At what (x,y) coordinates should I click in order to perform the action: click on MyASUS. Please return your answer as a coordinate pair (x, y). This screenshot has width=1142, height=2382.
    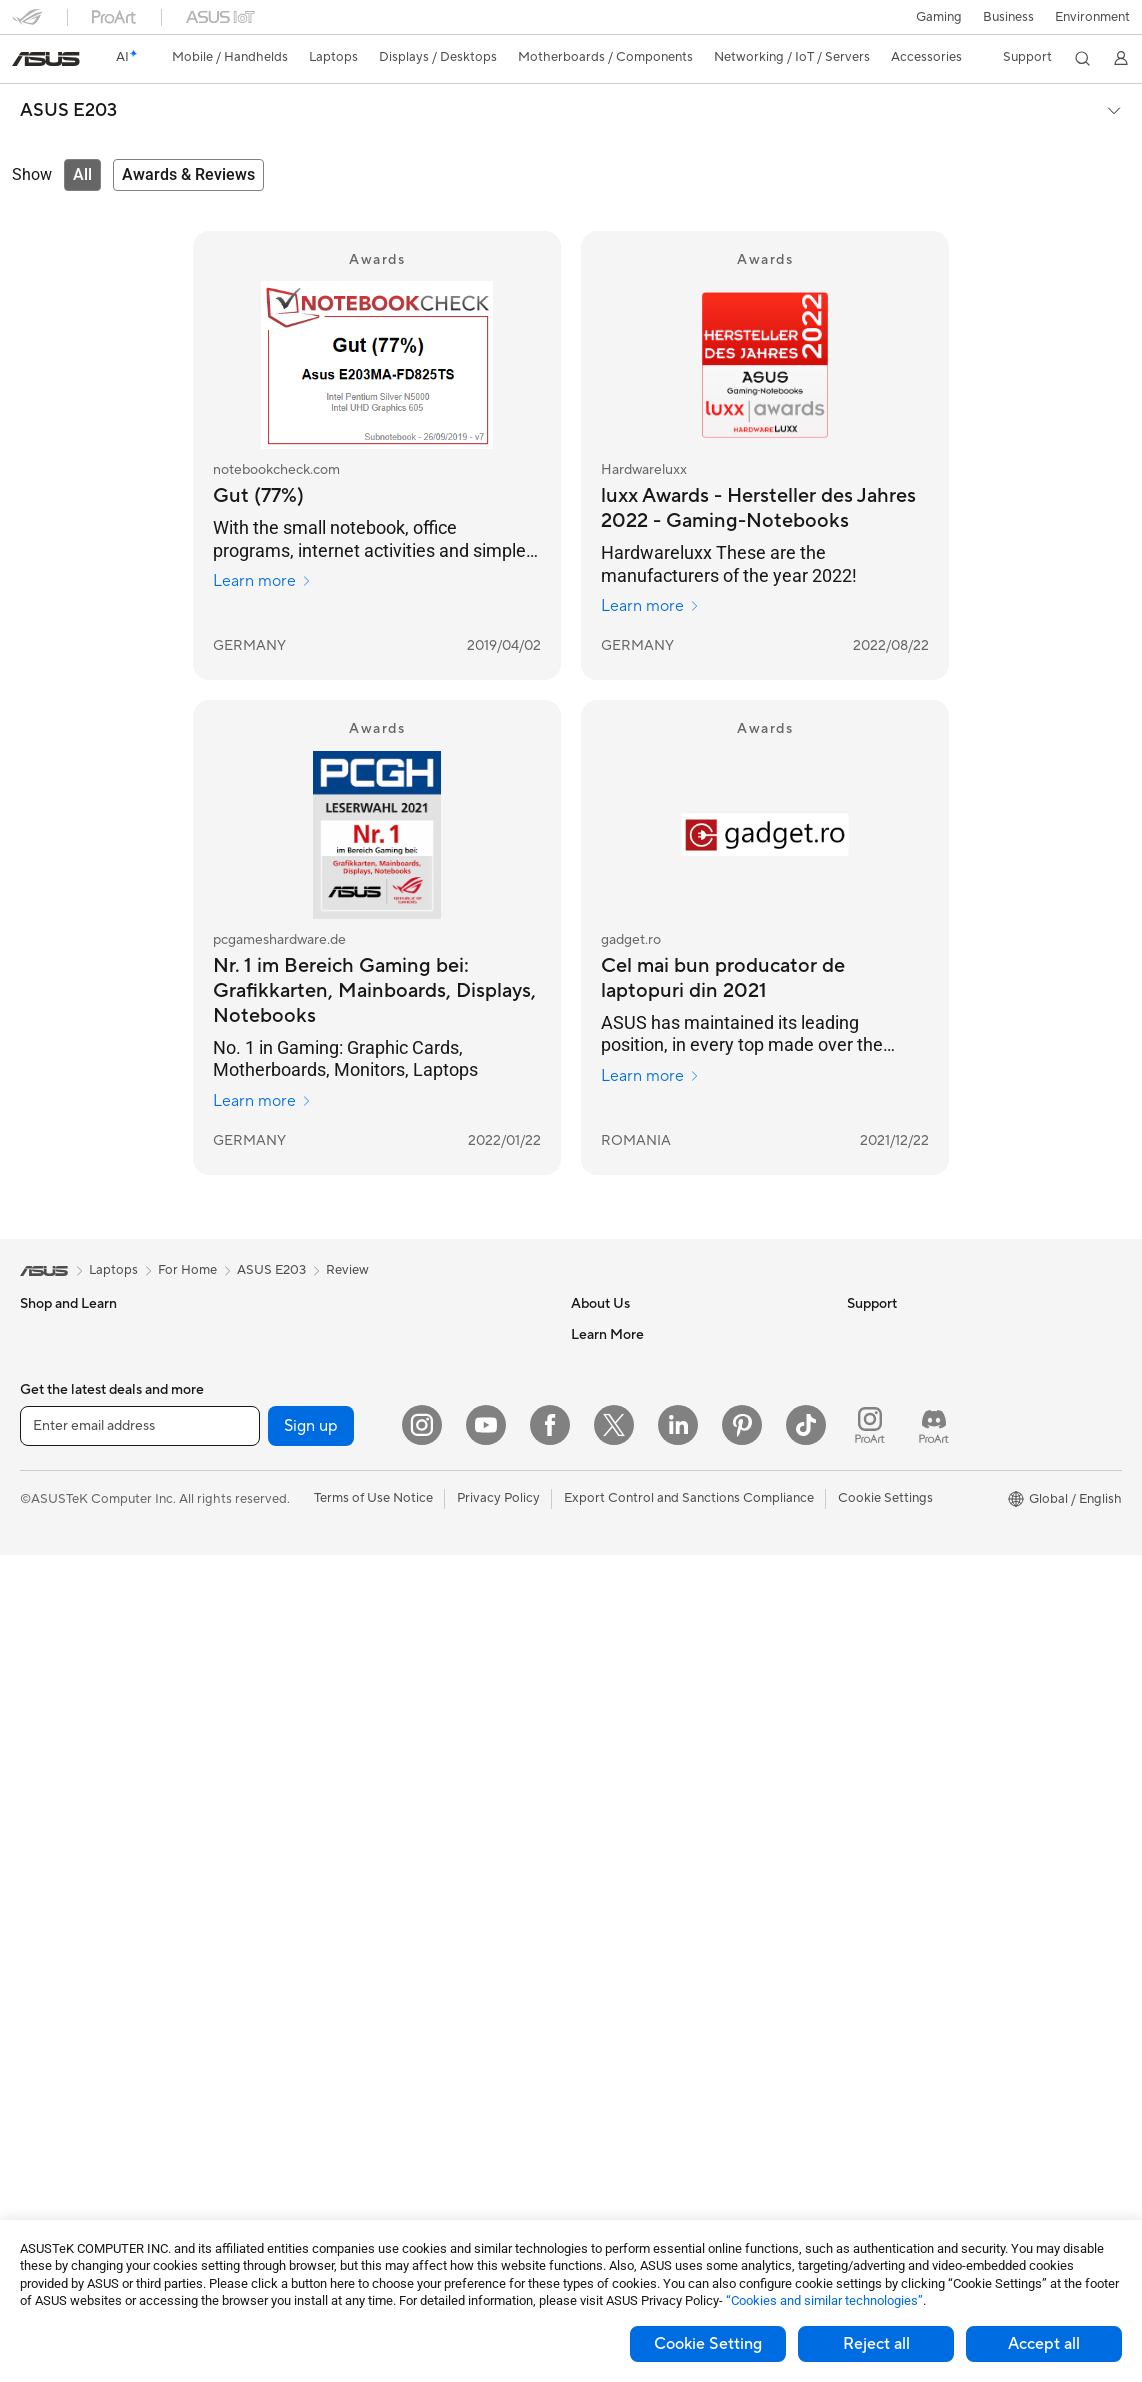
    Looking at the image, I should click on (598, 1815).